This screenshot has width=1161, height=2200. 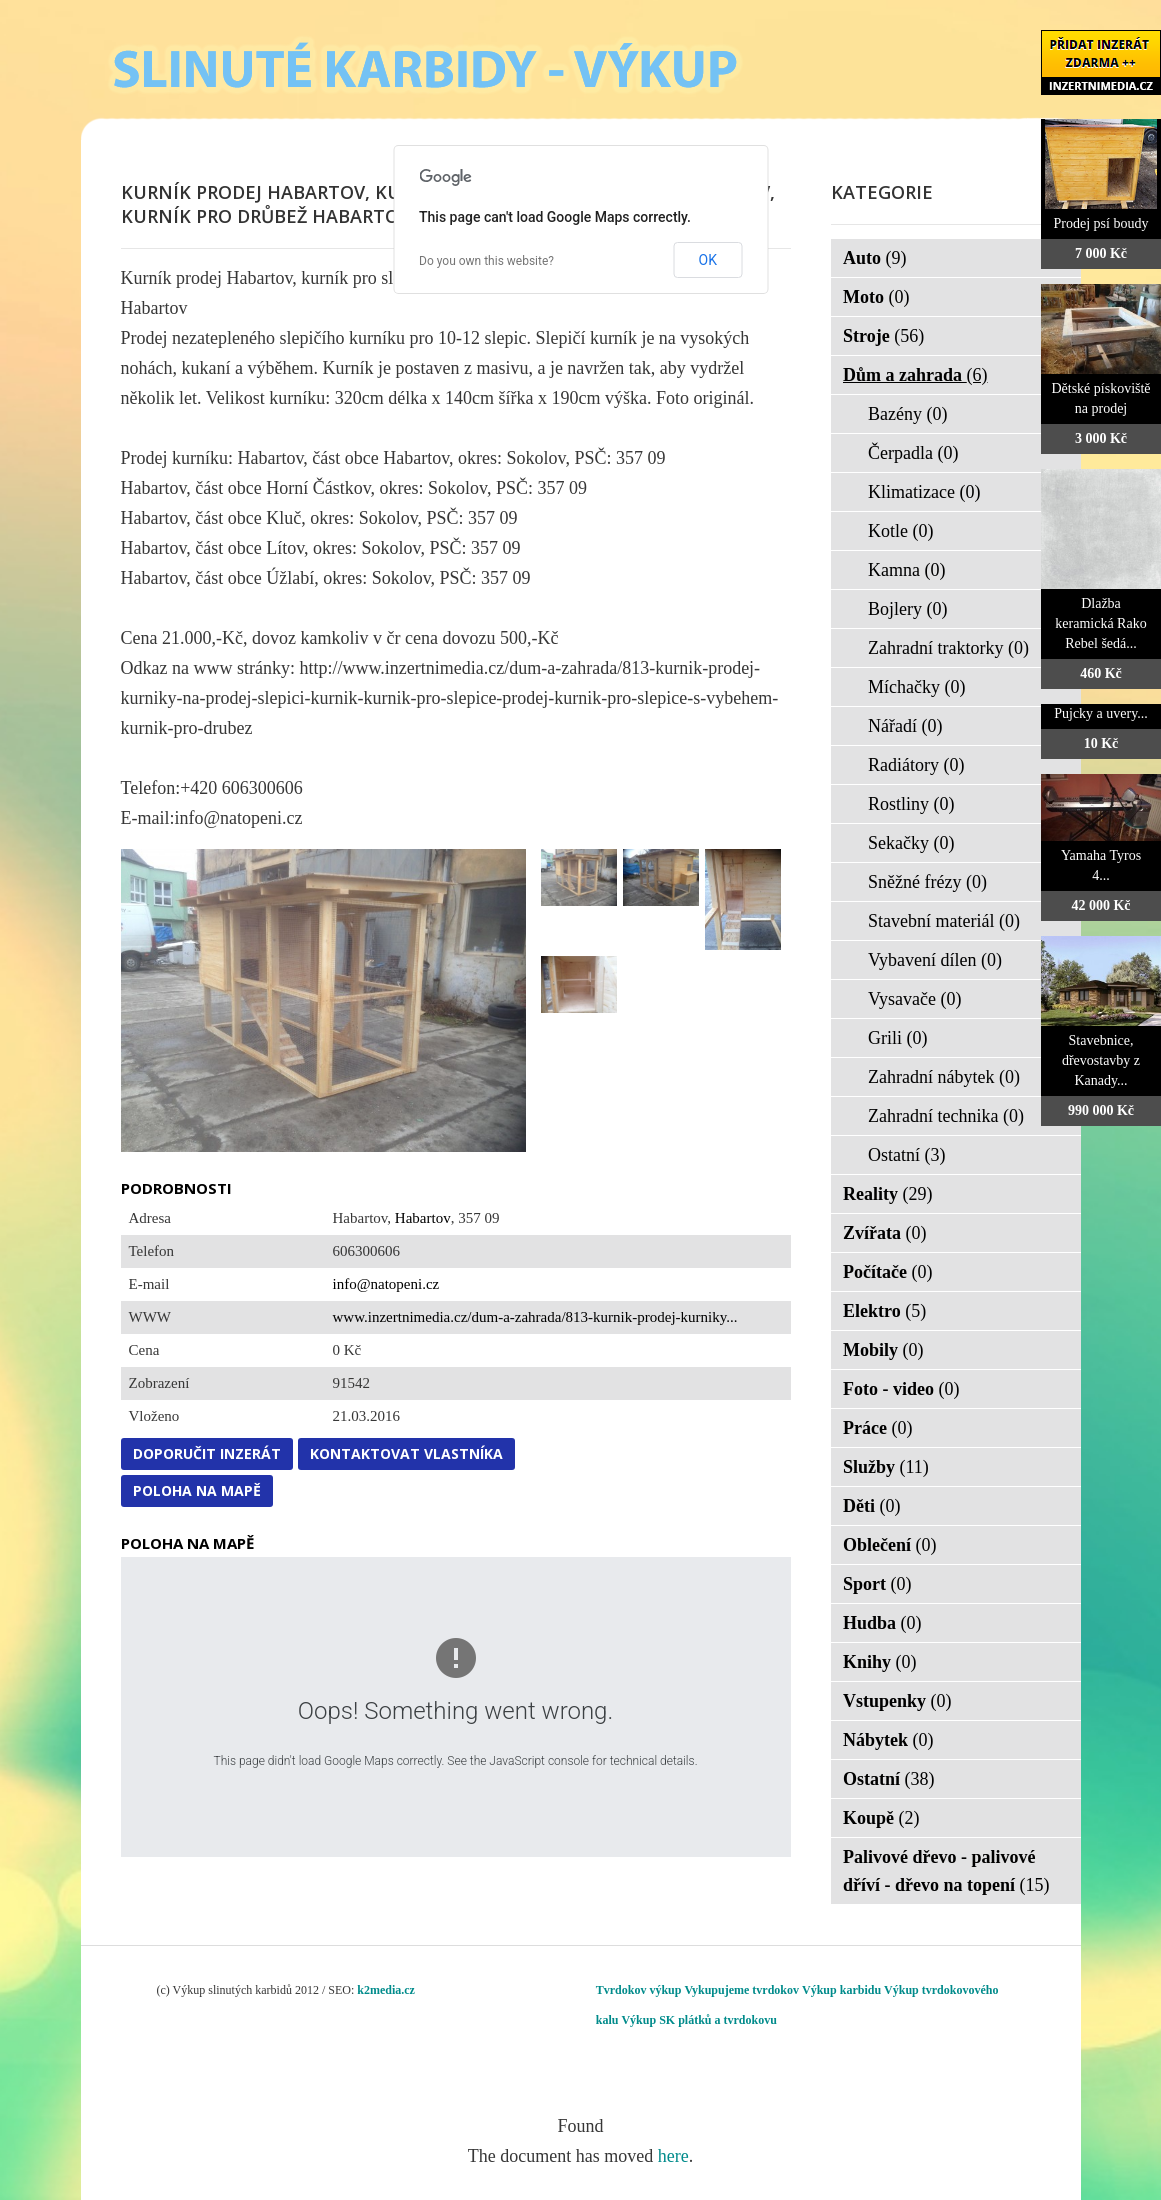 What do you see at coordinates (875, 258) in the screenshot?
I see `Auto` at bounding box center [875, 258].